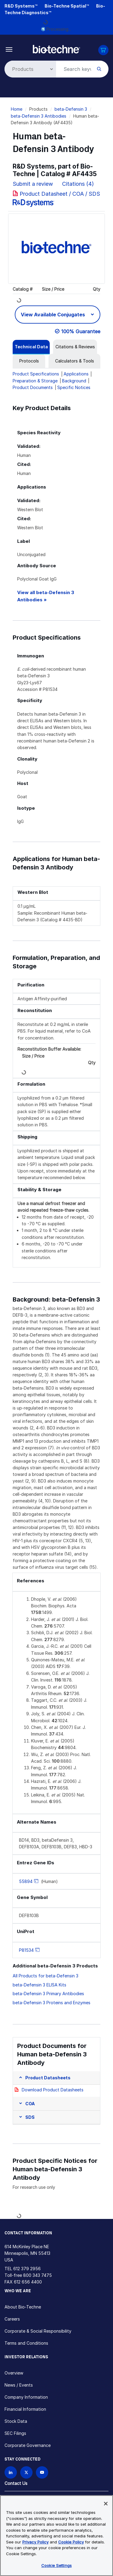 This screenshot has height=2576, width=113. Describe the element at coordinates (38, 2331) in the screenshot. I see `Corporate & Social Responsibility` at that location.